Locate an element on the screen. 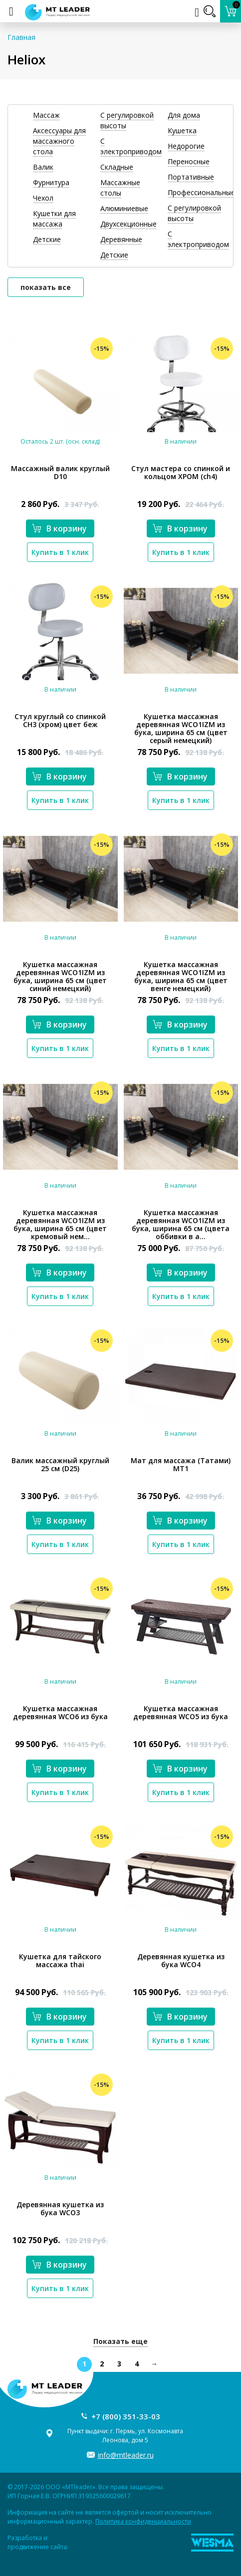 The width and height of the screenshot is (241, 2576). Кушетка is located at coordinates (182, 130).